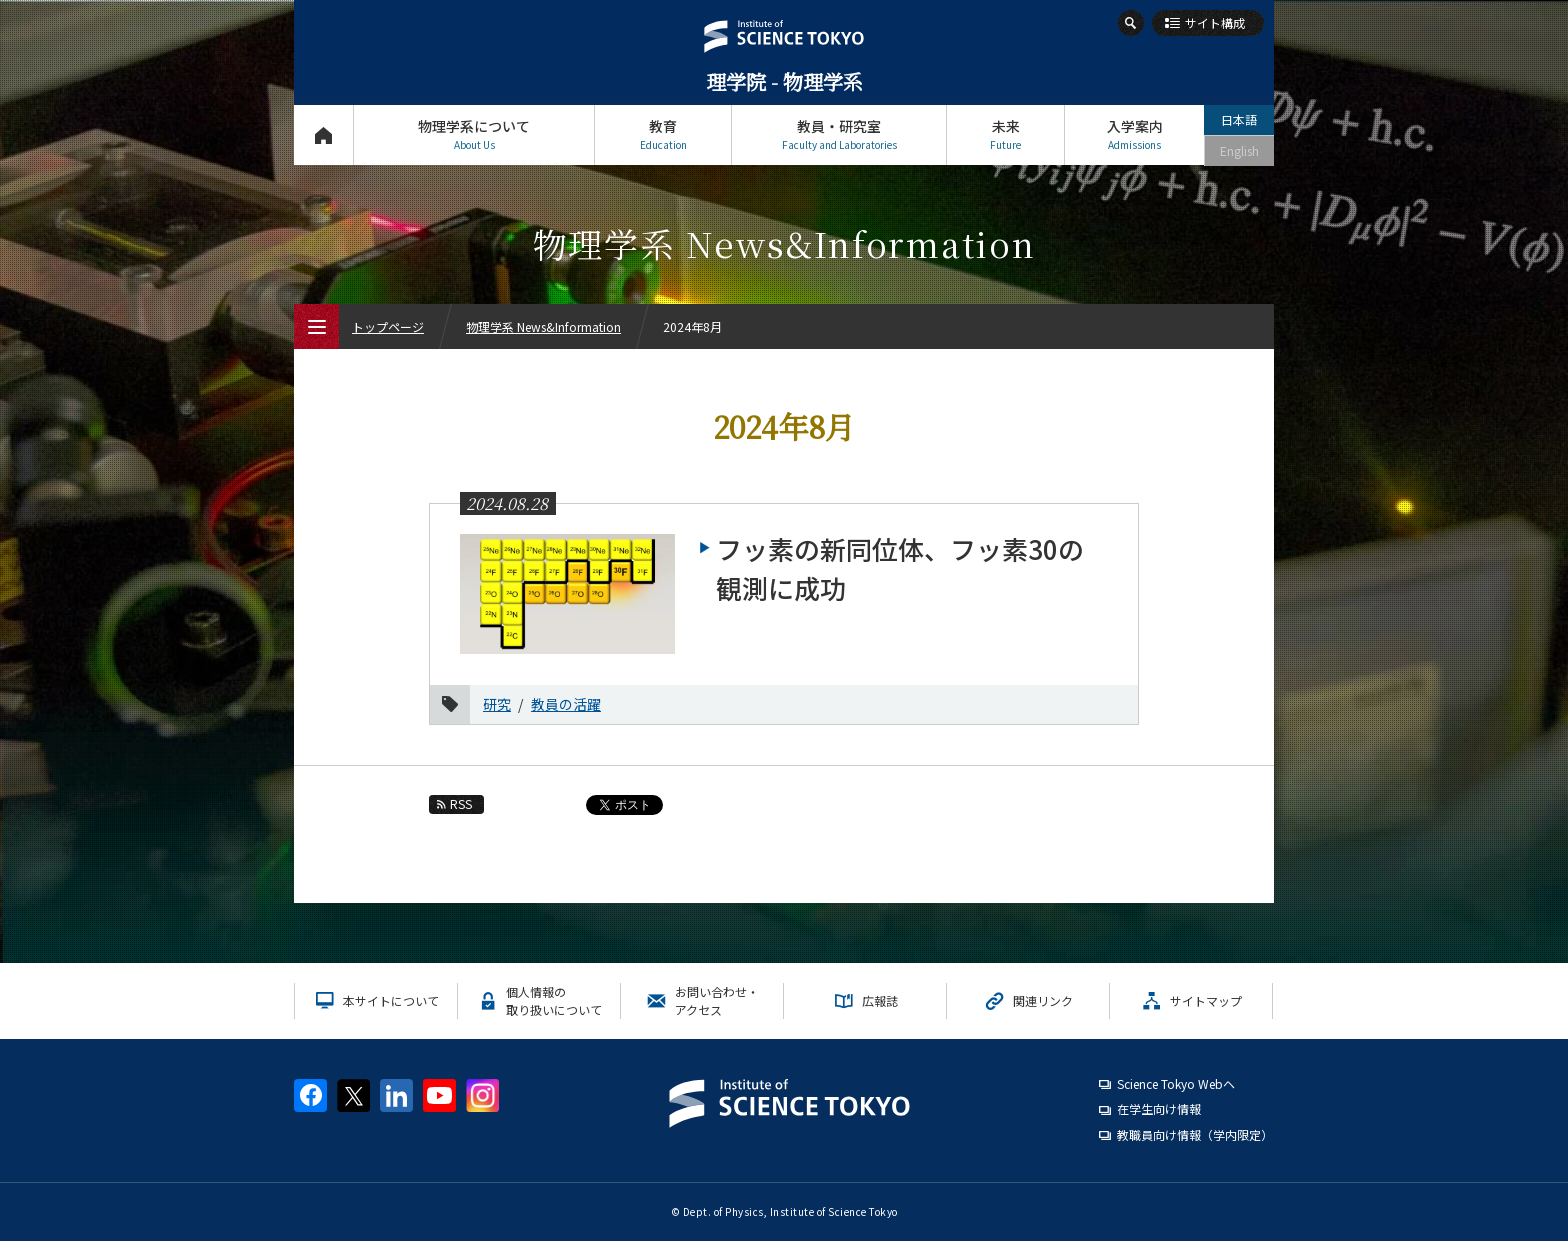 This screenshot has width=1568, height=1241. I want to click on 物理学系 News&Information, so click(543, 326).